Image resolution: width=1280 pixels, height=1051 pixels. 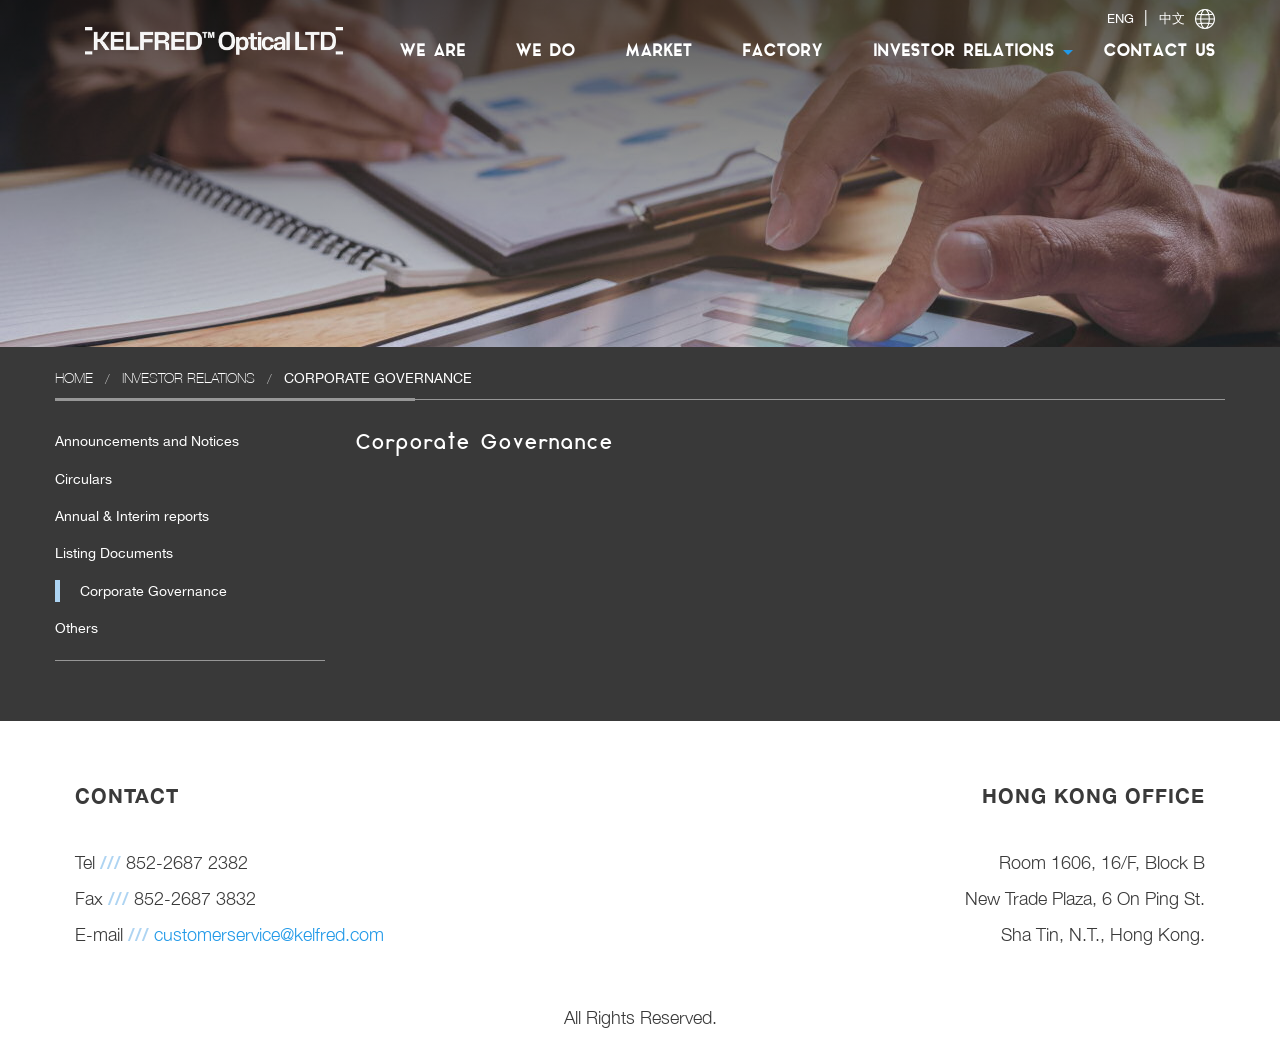 I want to click on Investor Relations, so click(x=188, y=377).